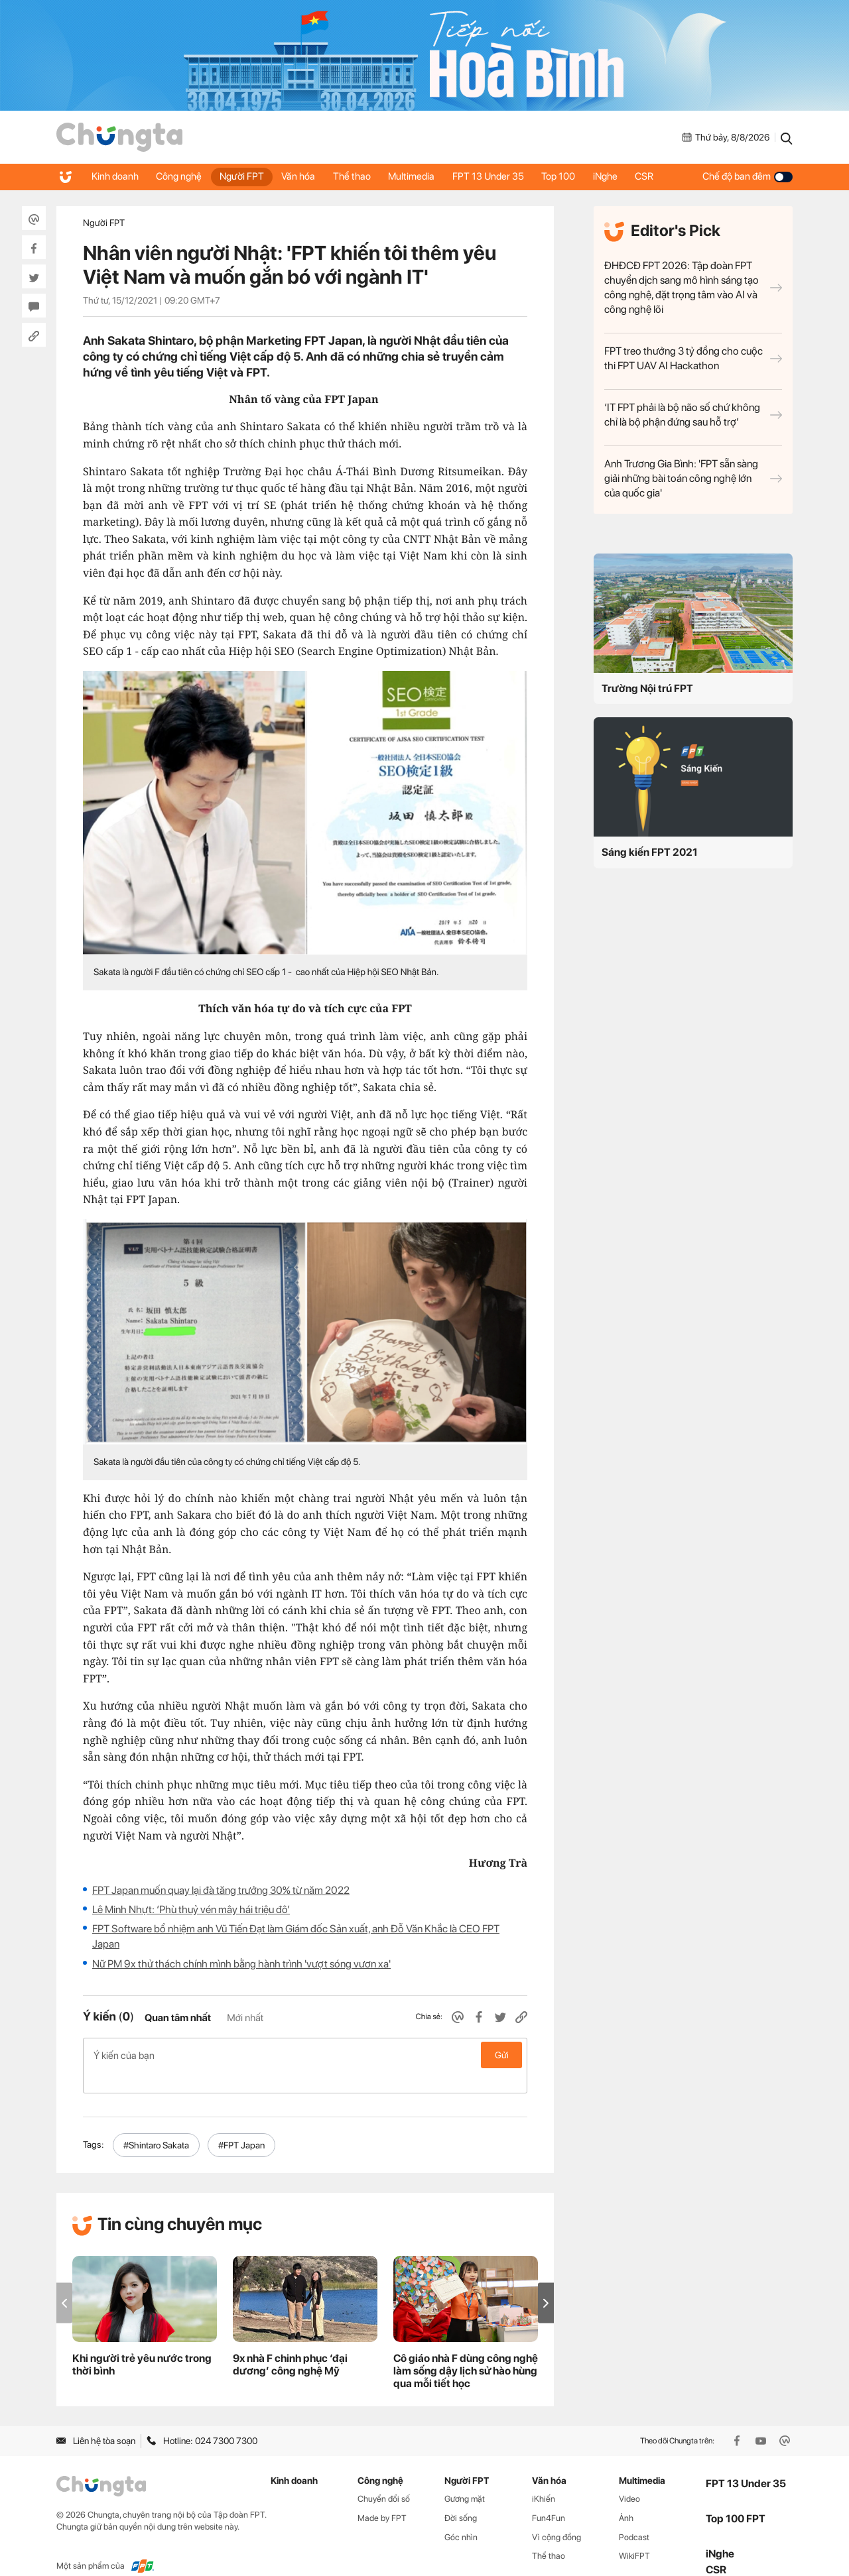  I want to click on WikiFPT, so click(634, 2535).